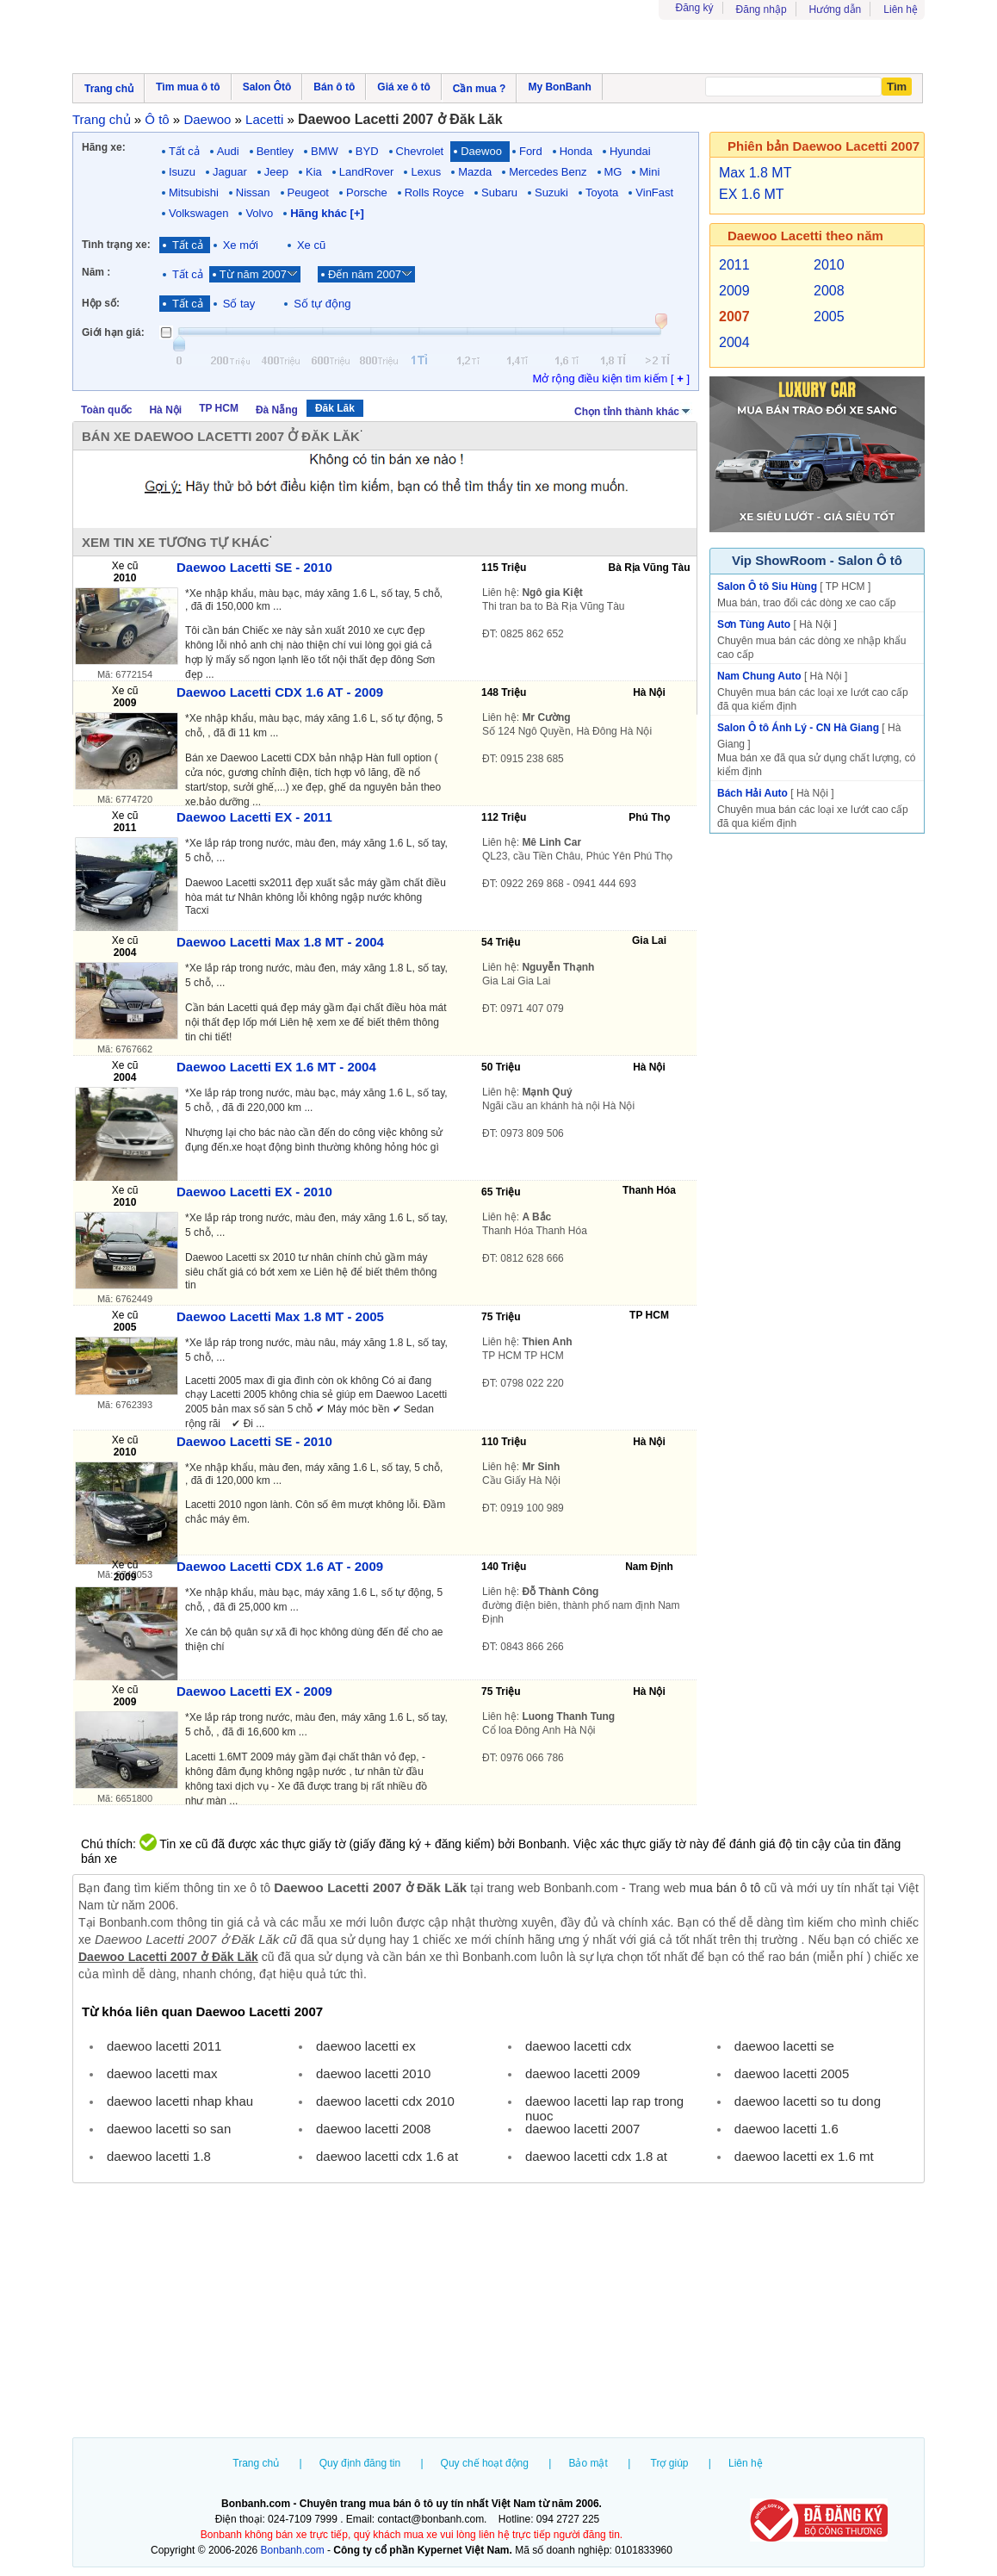  I want to click on Đăng ký, so click(695, 8).